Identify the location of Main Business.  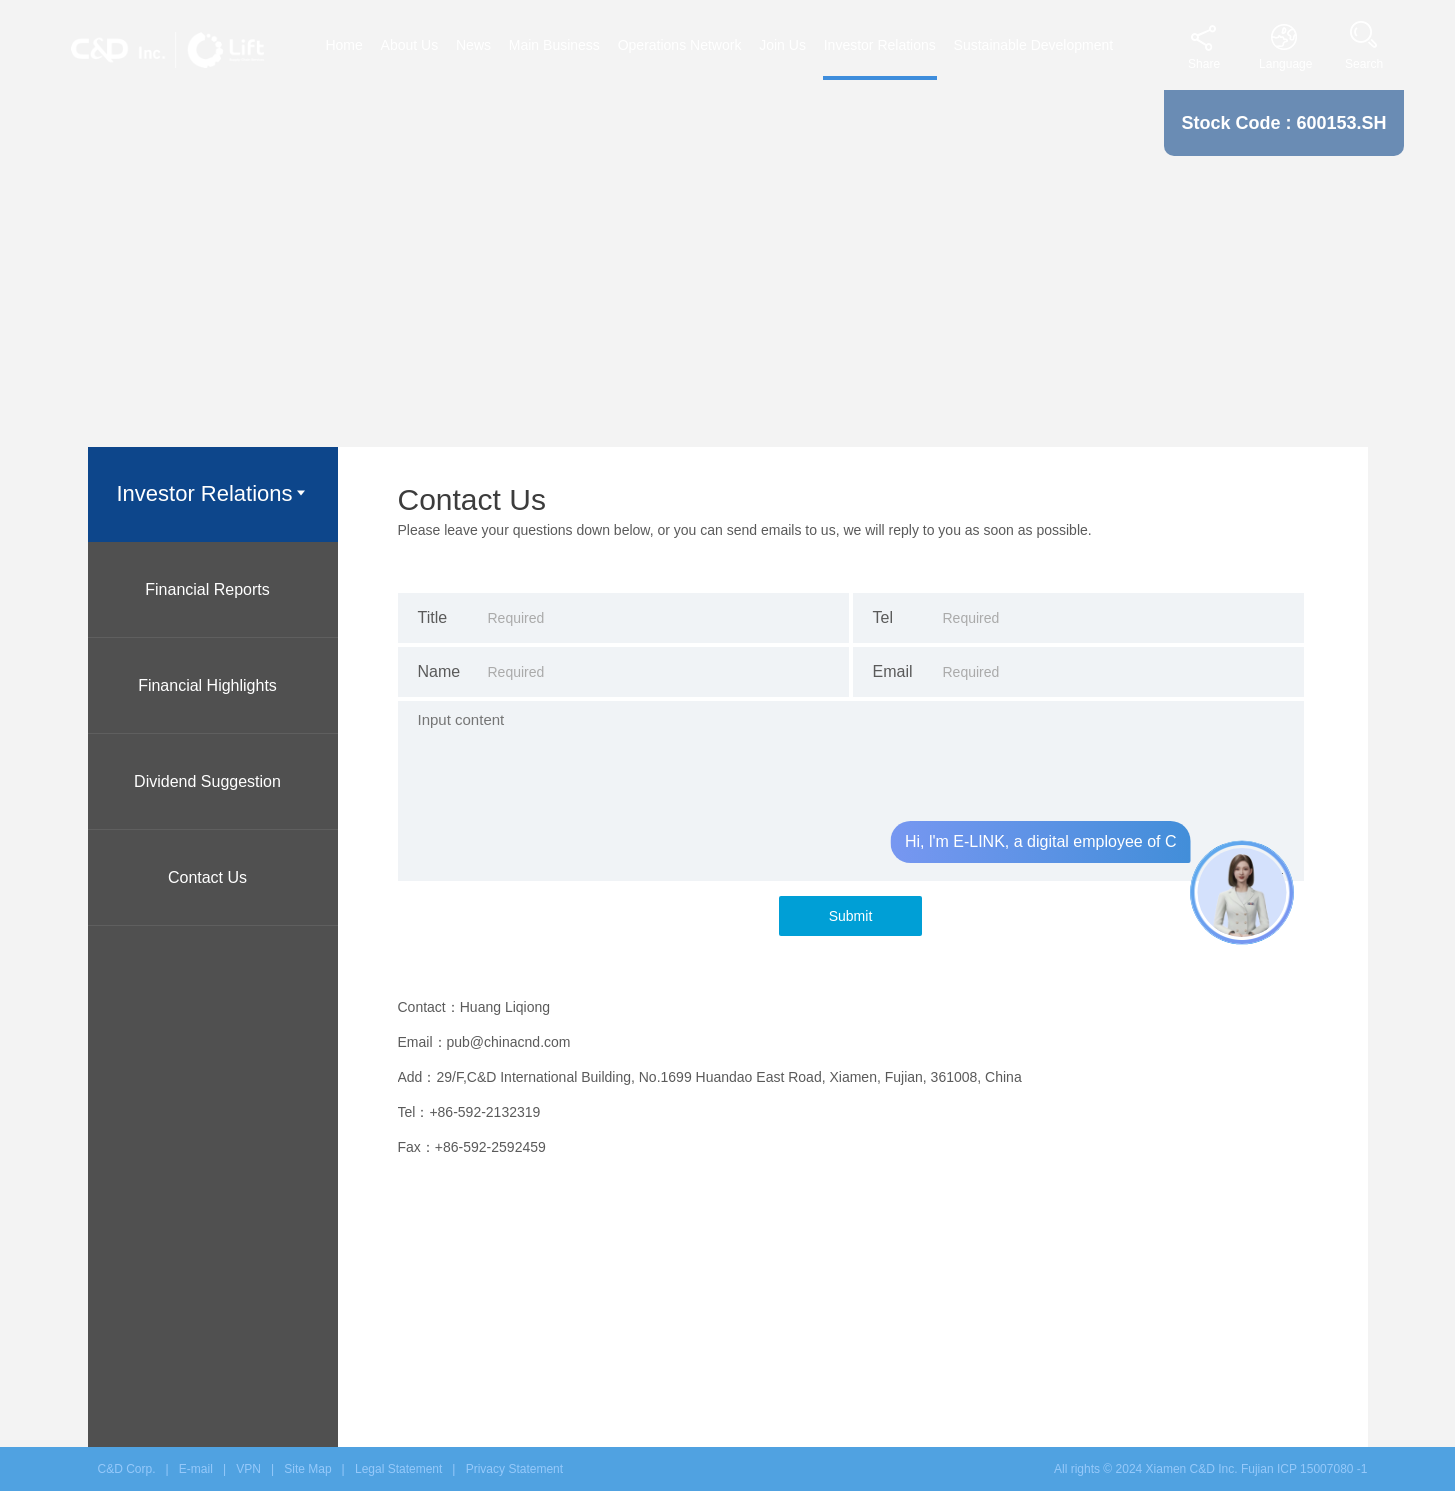
(554, 45).